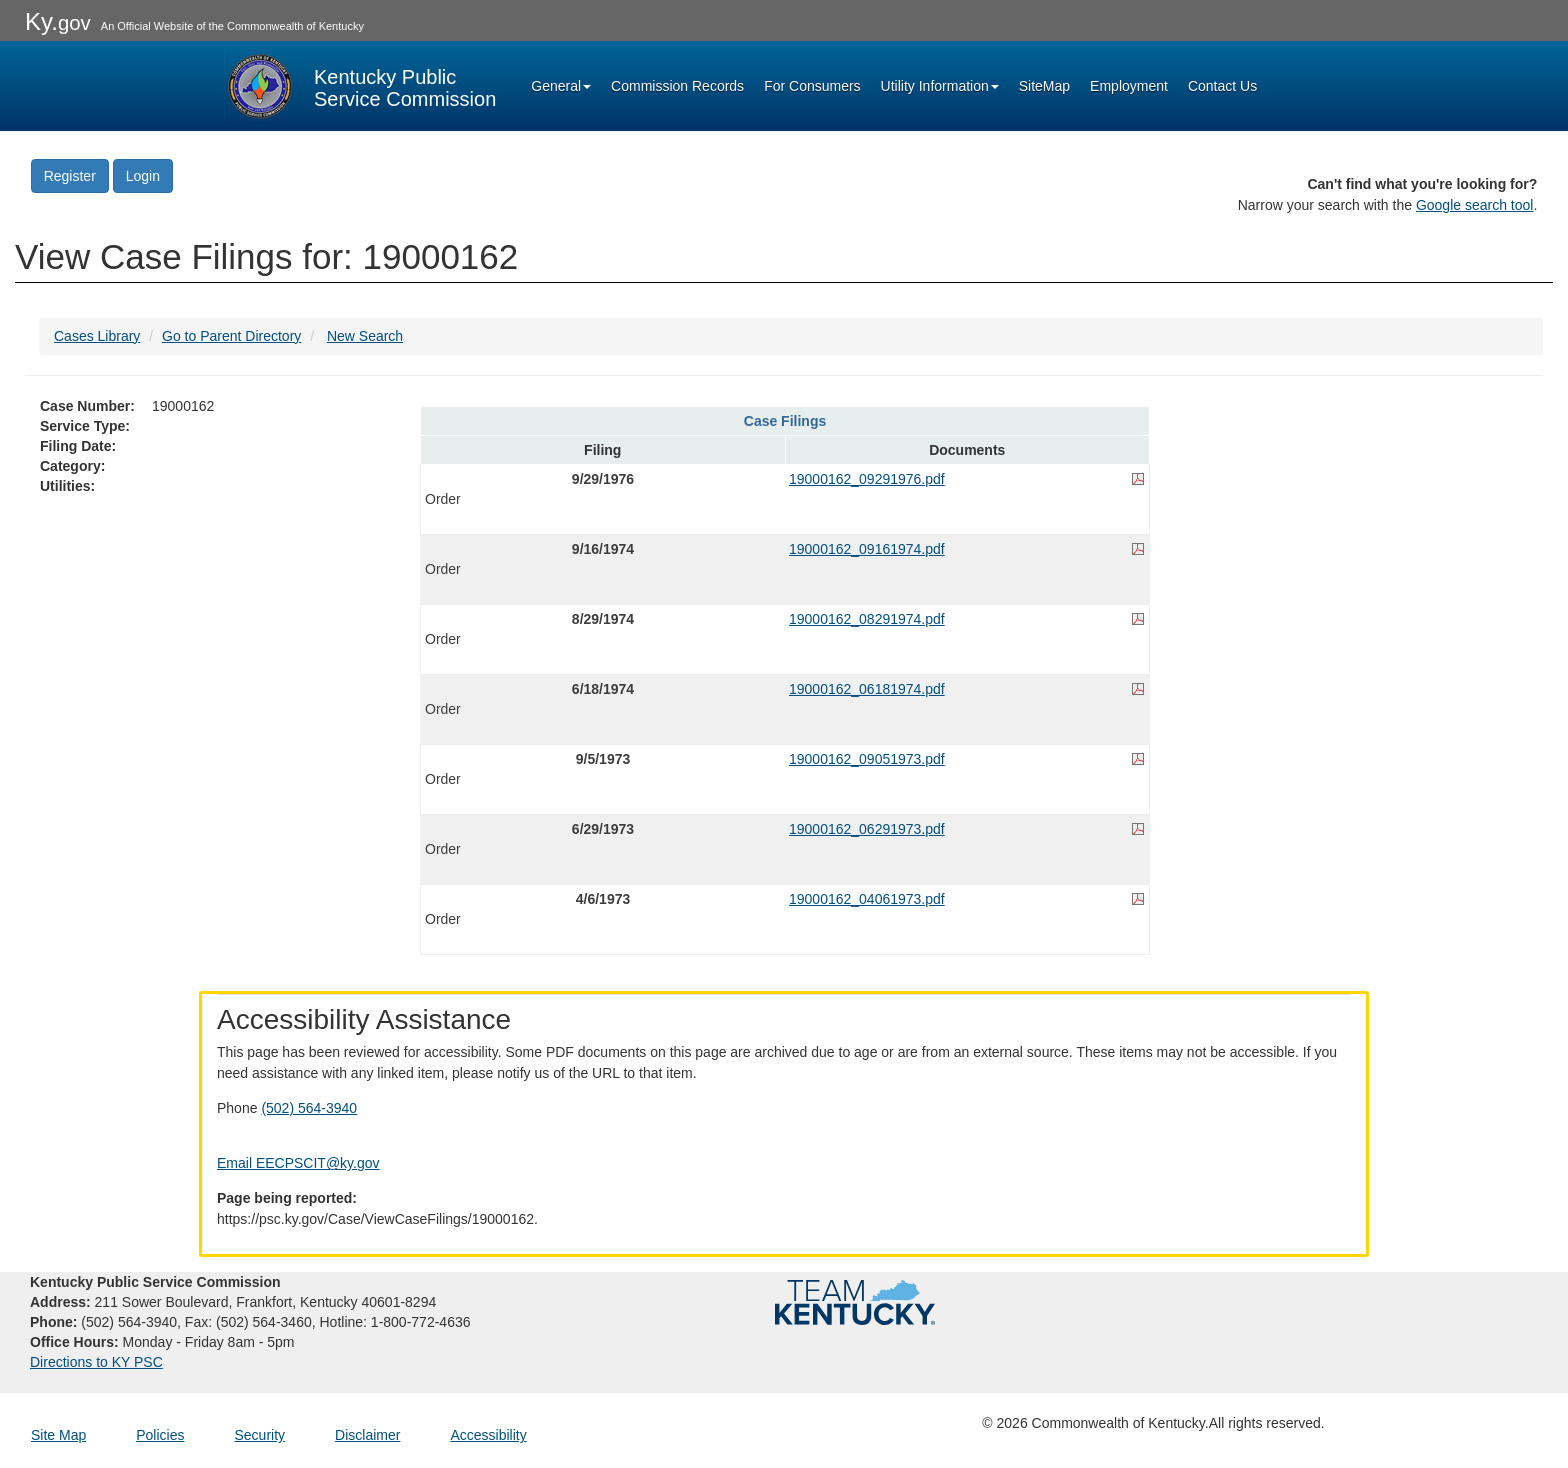 Image resolution: width=1568 pixels, height=1468 pixels. Describe the element at coordinates (867, 689) in the screenshot. I see `19000162_06181974.pdf` at that location.